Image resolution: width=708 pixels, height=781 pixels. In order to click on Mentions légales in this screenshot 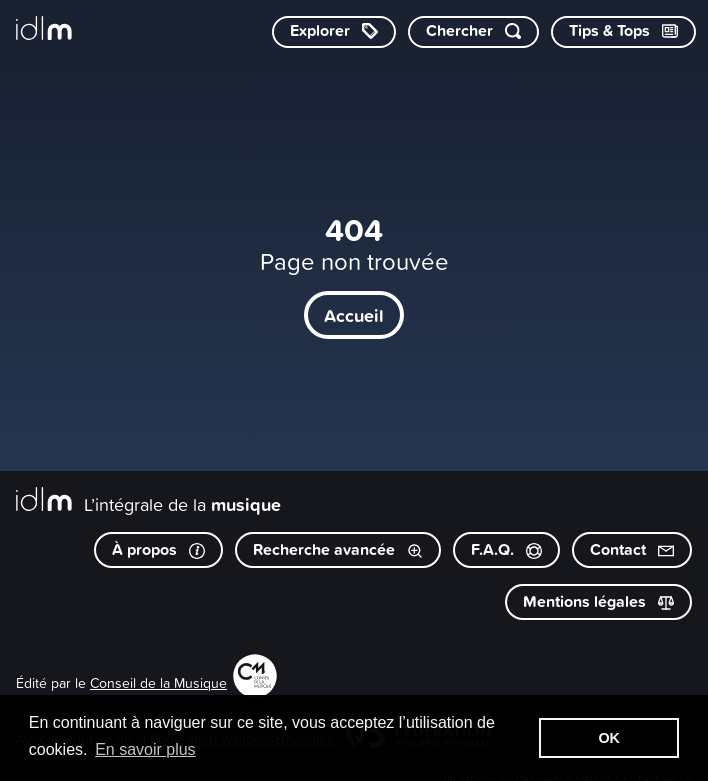, I will do `click(598, 601)`.